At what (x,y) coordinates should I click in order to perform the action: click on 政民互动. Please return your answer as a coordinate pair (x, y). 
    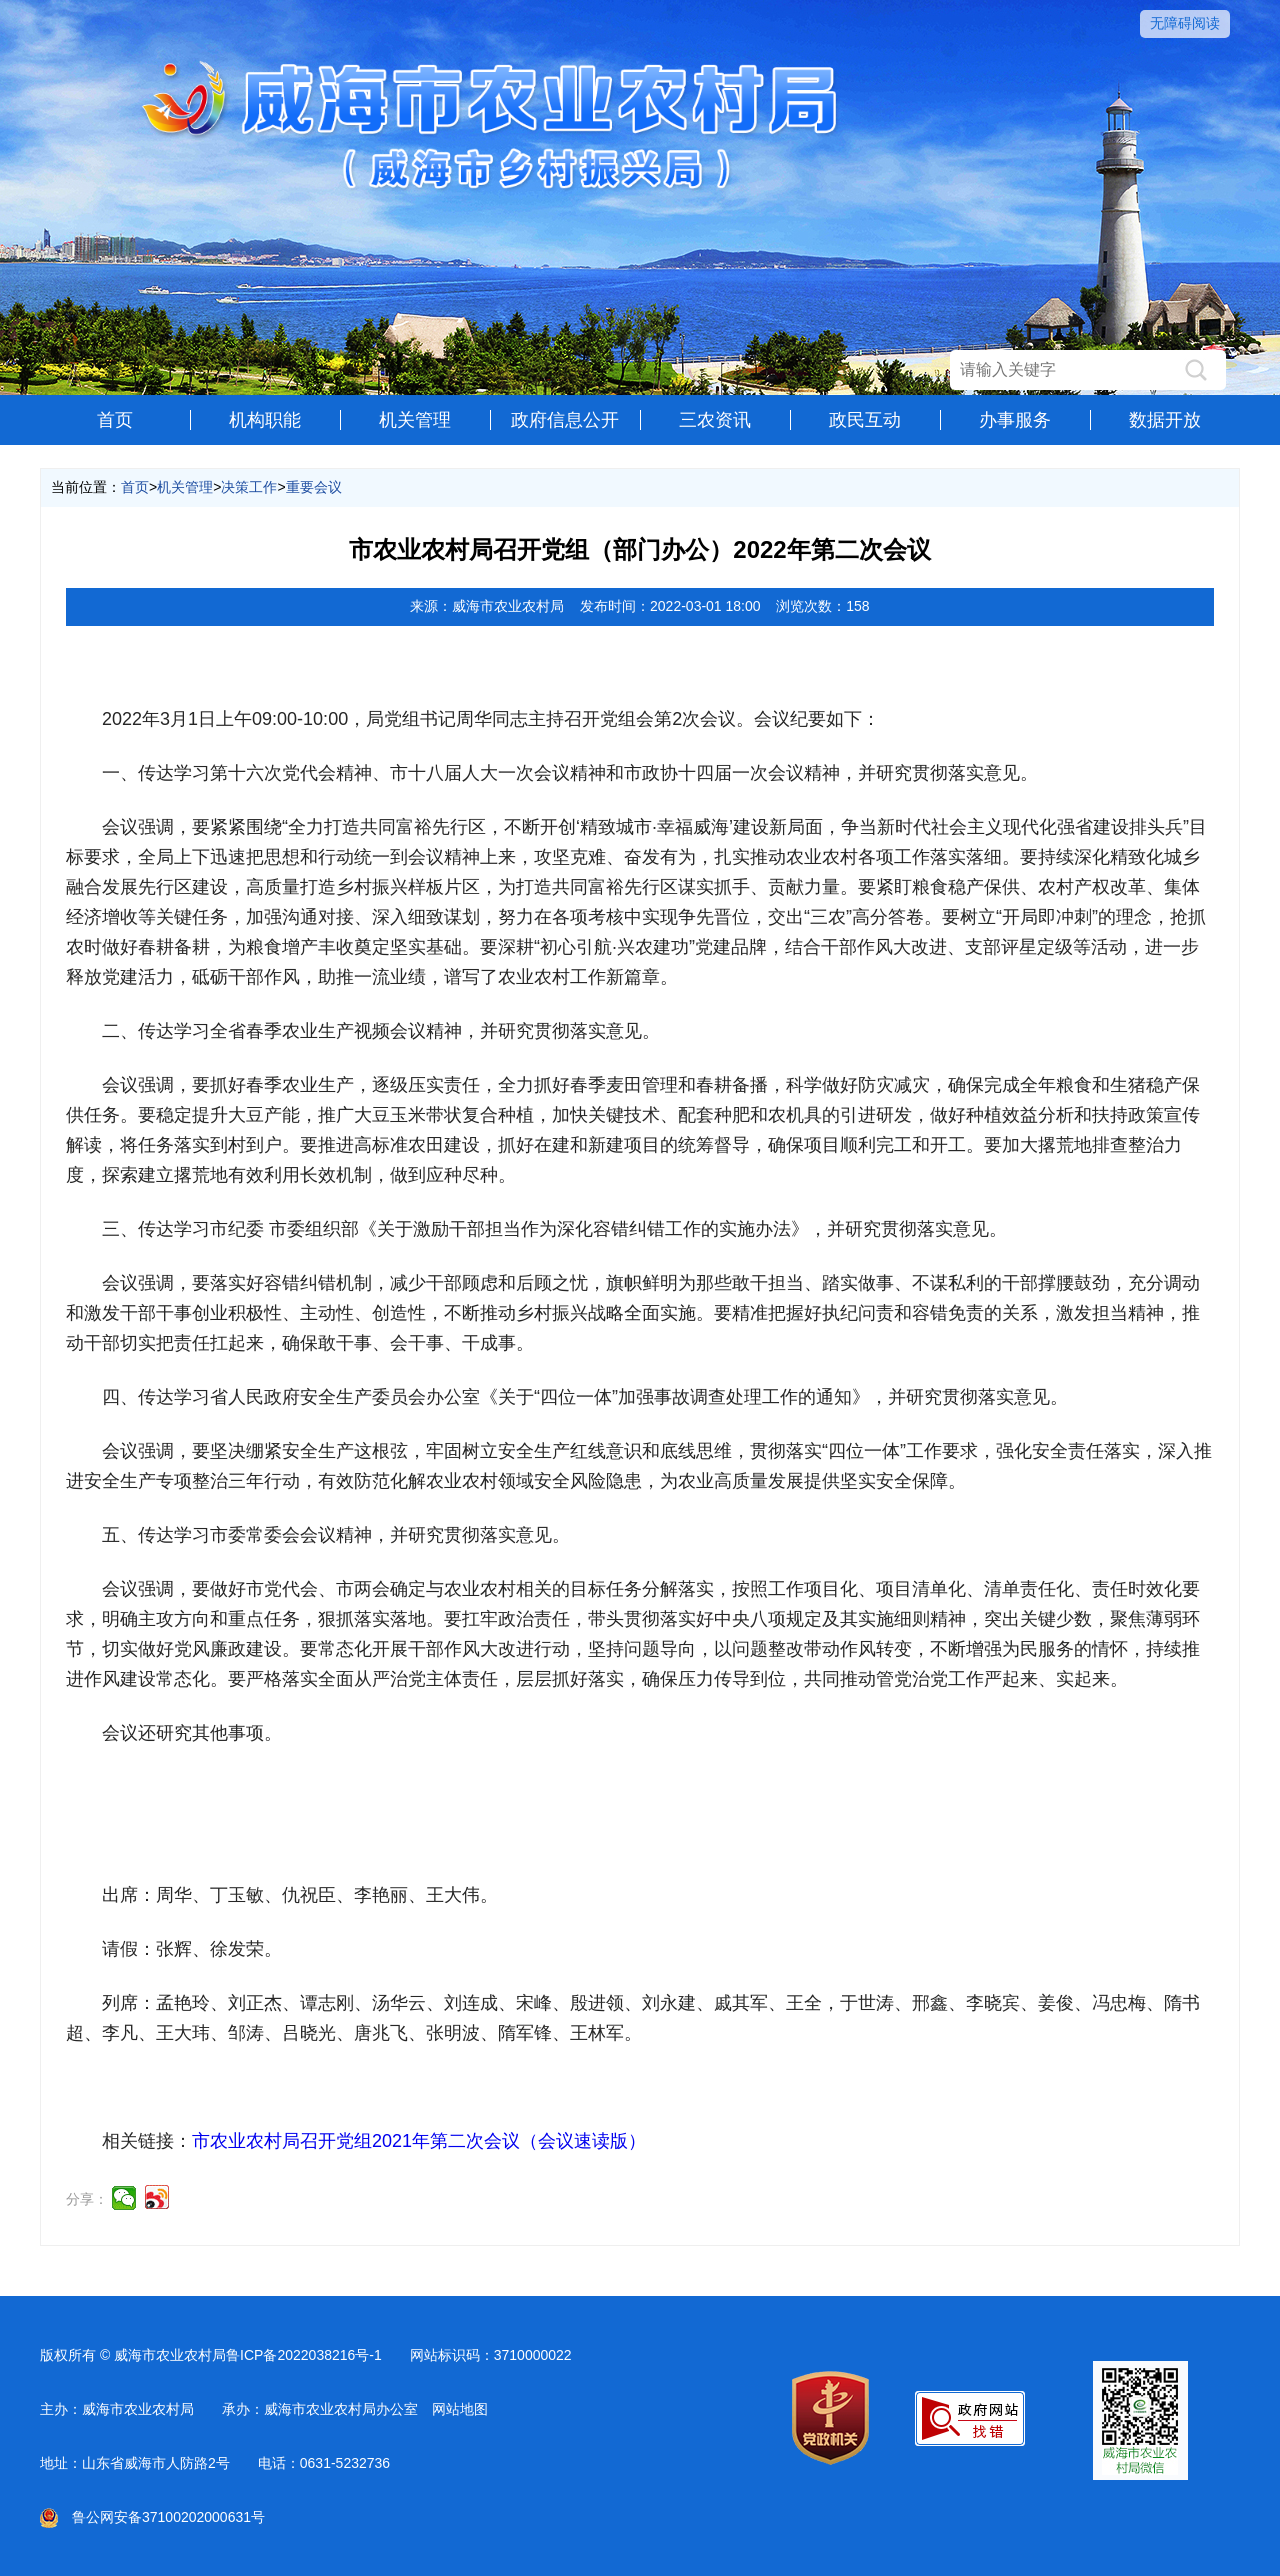
    Looking at the image, I should click on (865, 420).